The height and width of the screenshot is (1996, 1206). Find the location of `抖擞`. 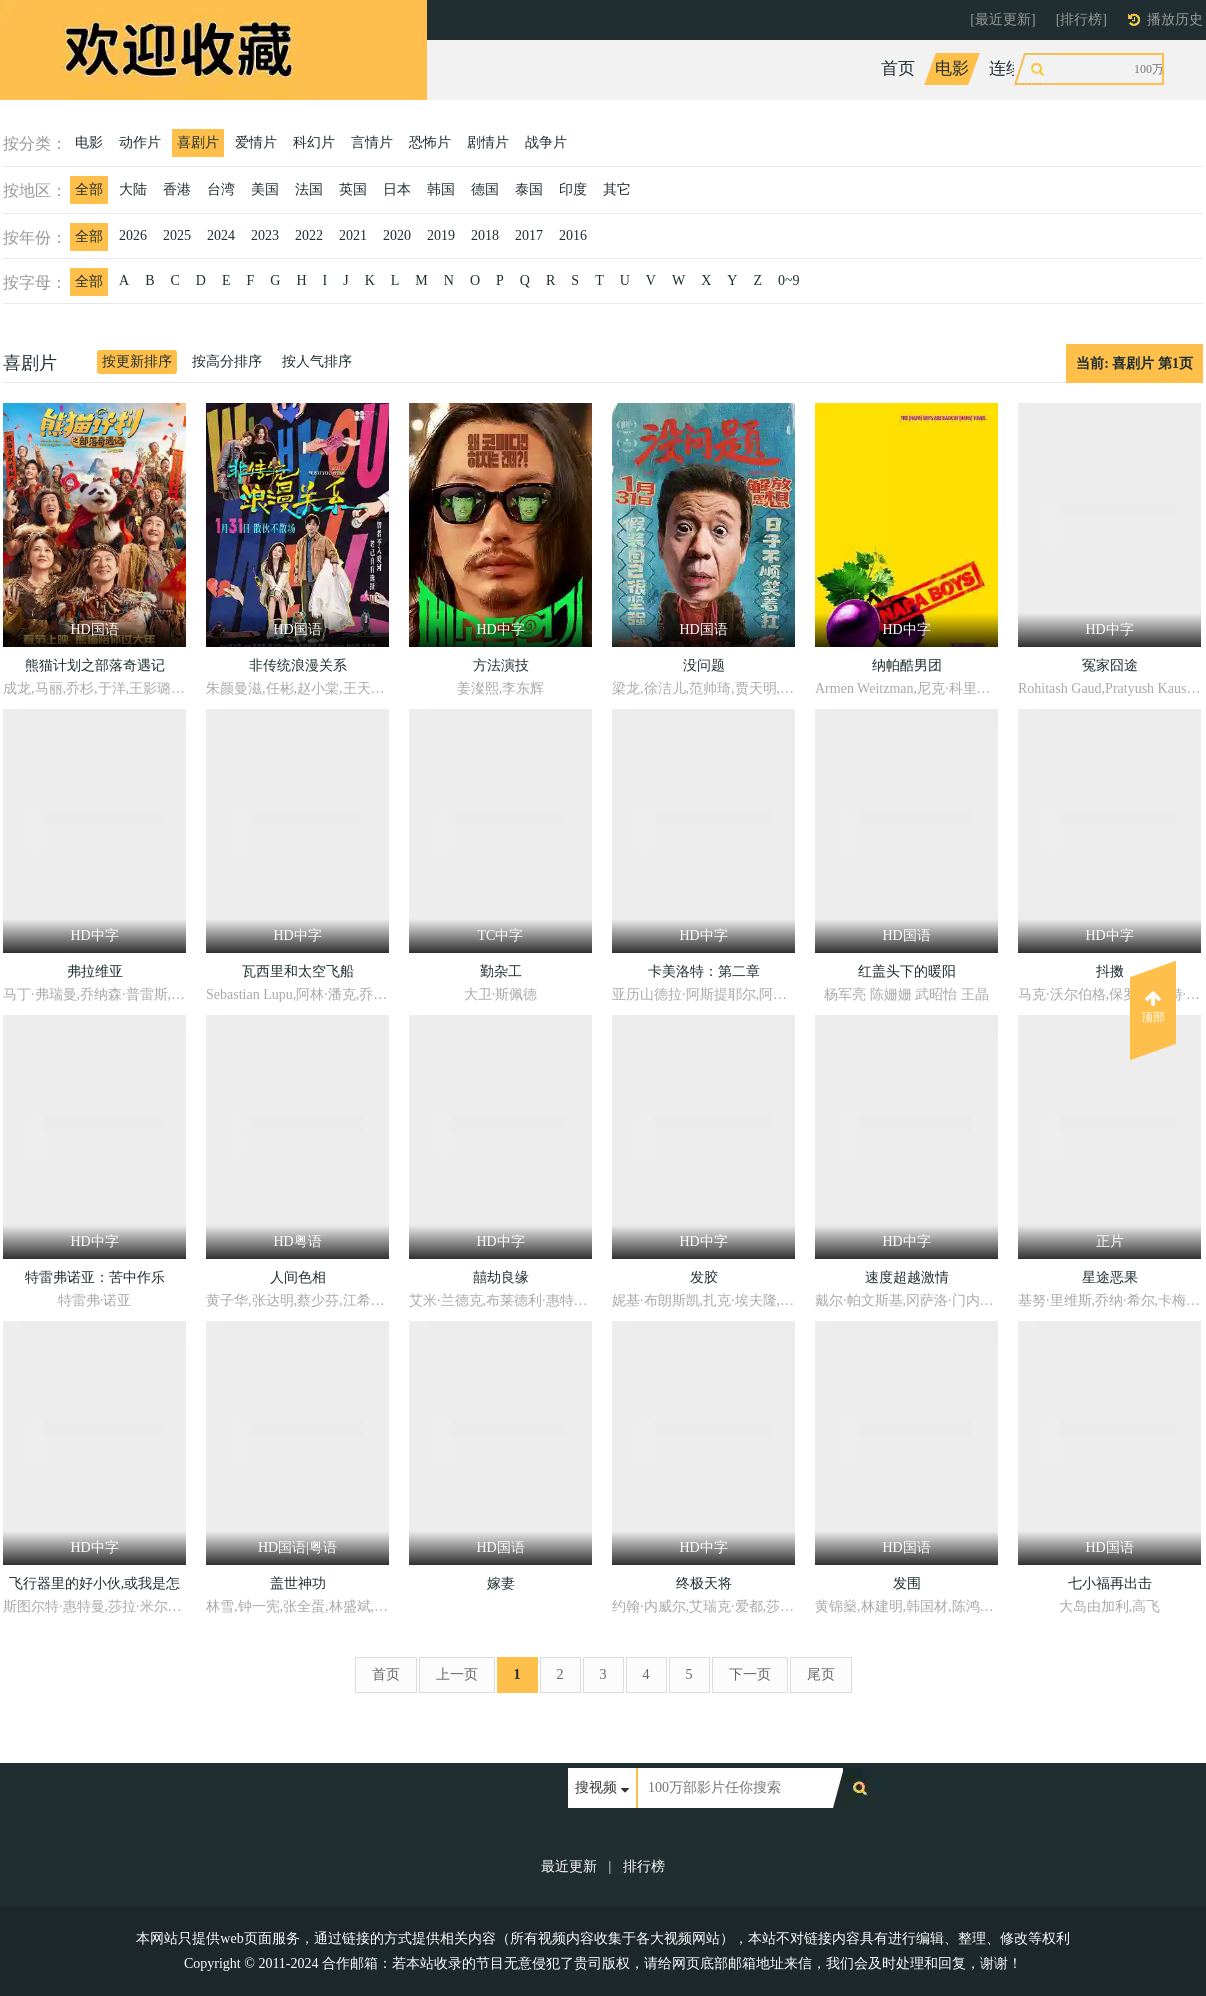

抖擞 is located at coordinates (1110, 971).